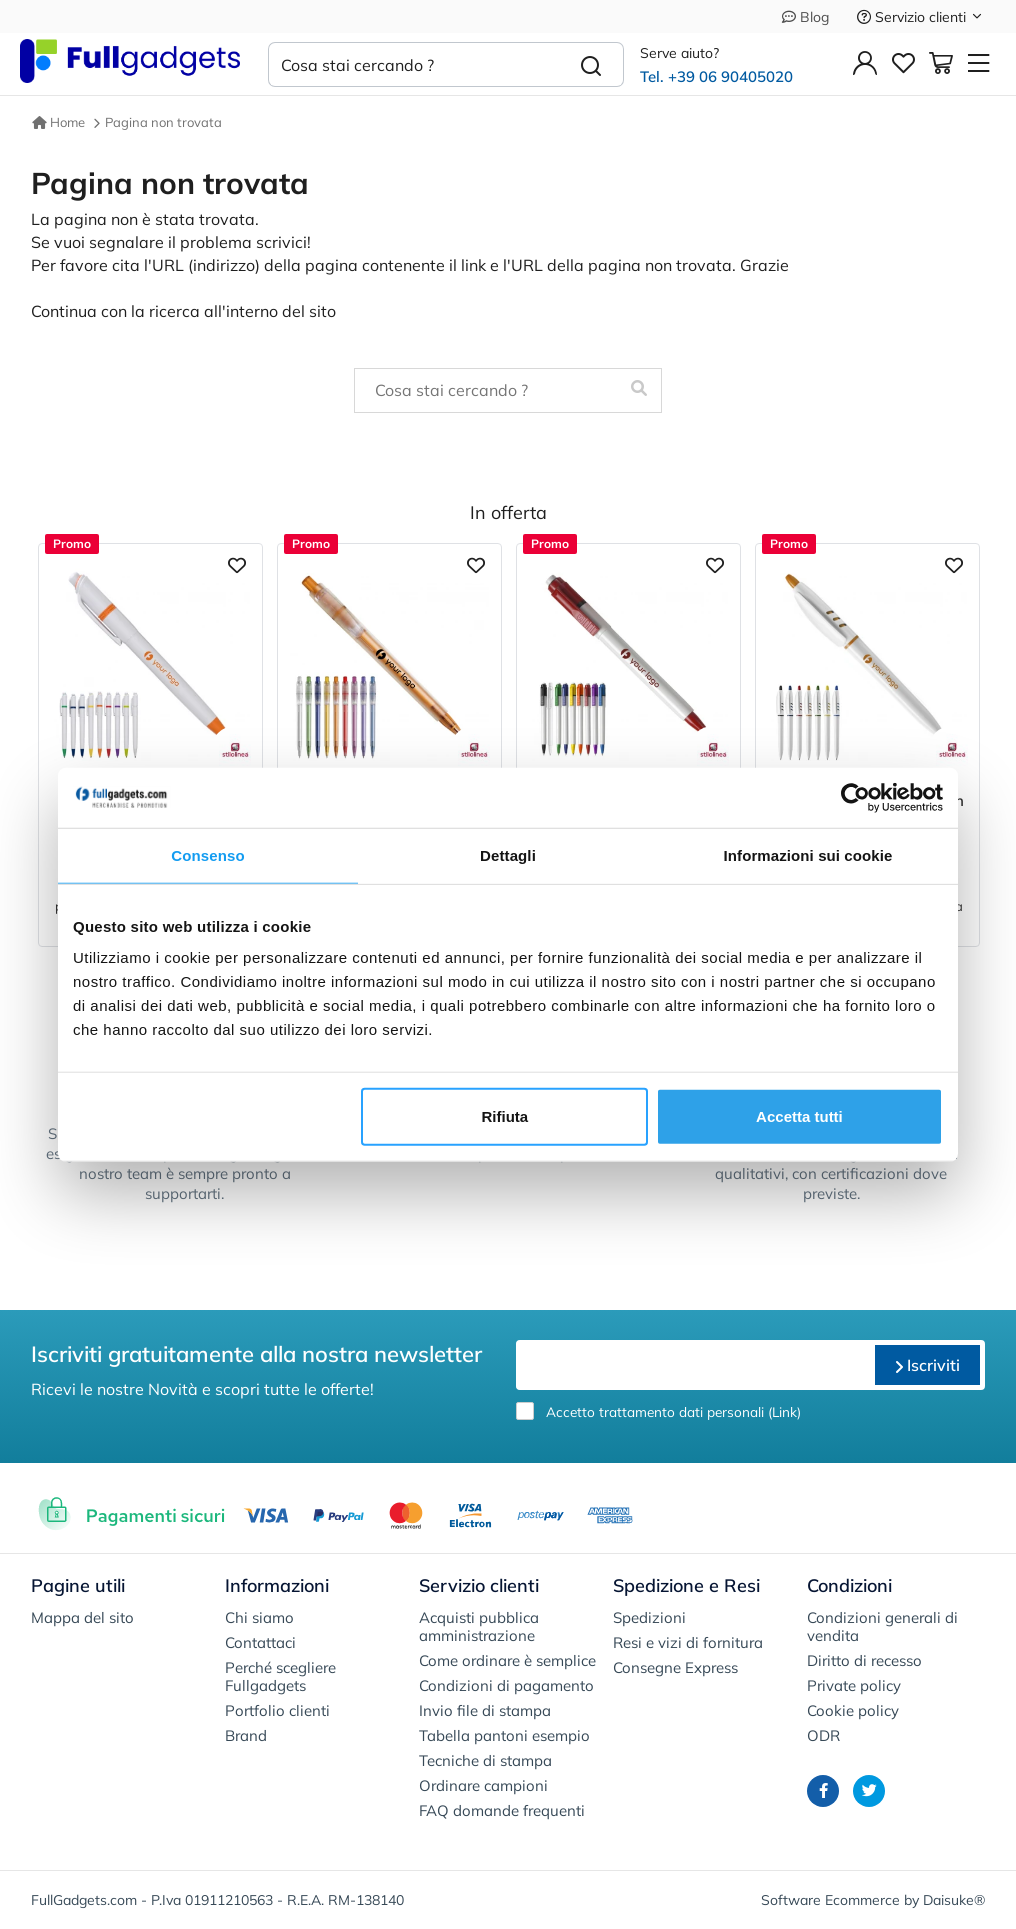  Describe the element at coordinates (591, 64) in the screenshot. I see `[Cerca]` at that location.